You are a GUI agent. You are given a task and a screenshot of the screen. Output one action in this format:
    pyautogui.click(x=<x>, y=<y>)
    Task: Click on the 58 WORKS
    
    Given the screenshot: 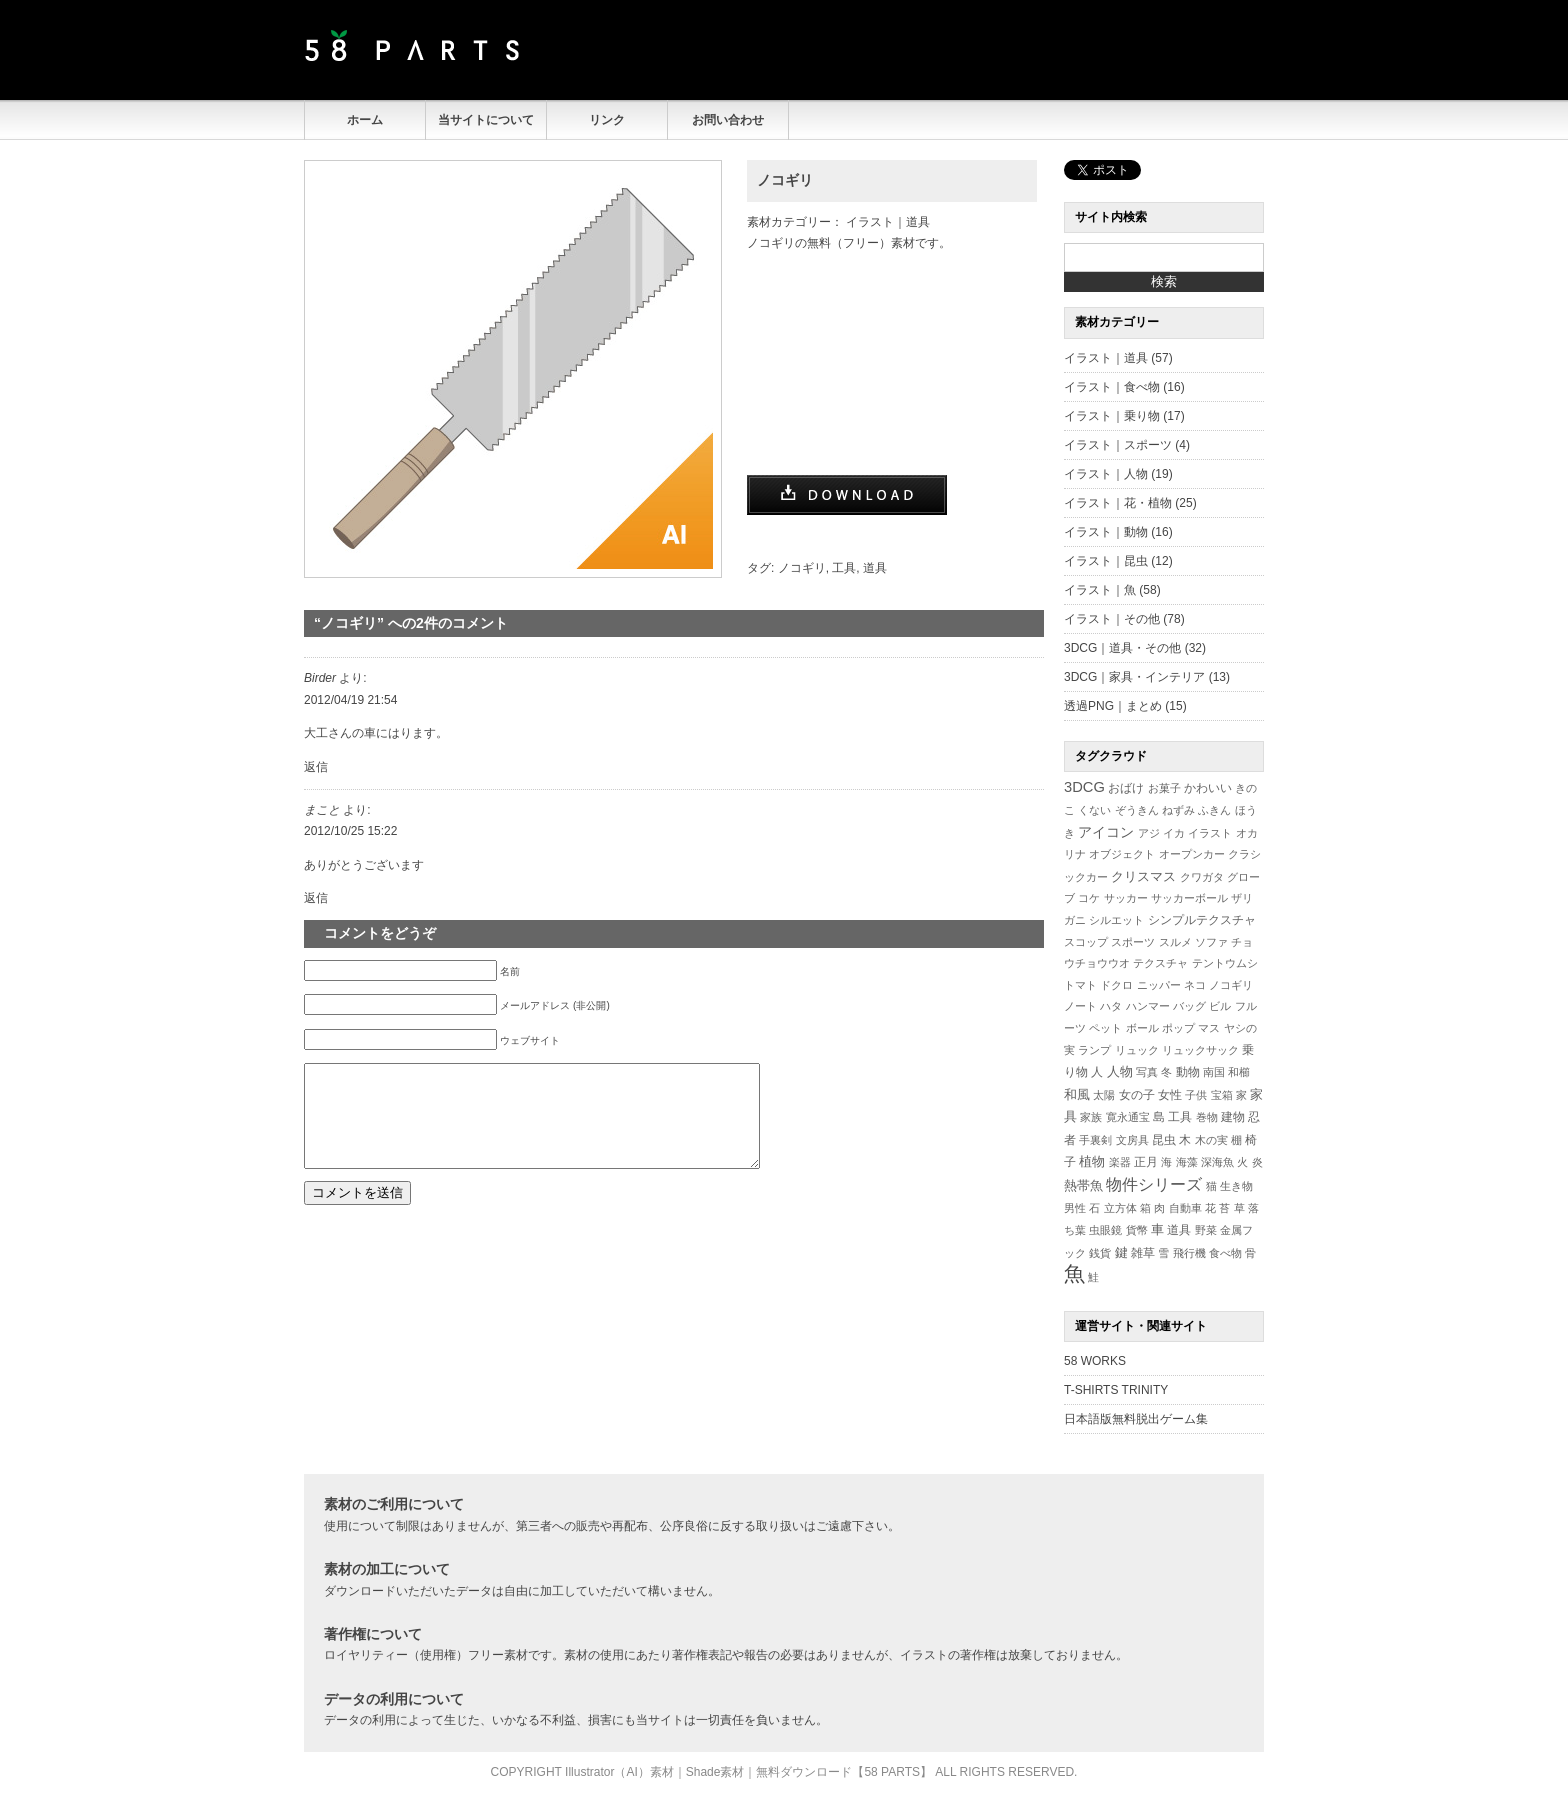 What is the action you would take?
    pyautogui.click(x=1095, y=1361)
    